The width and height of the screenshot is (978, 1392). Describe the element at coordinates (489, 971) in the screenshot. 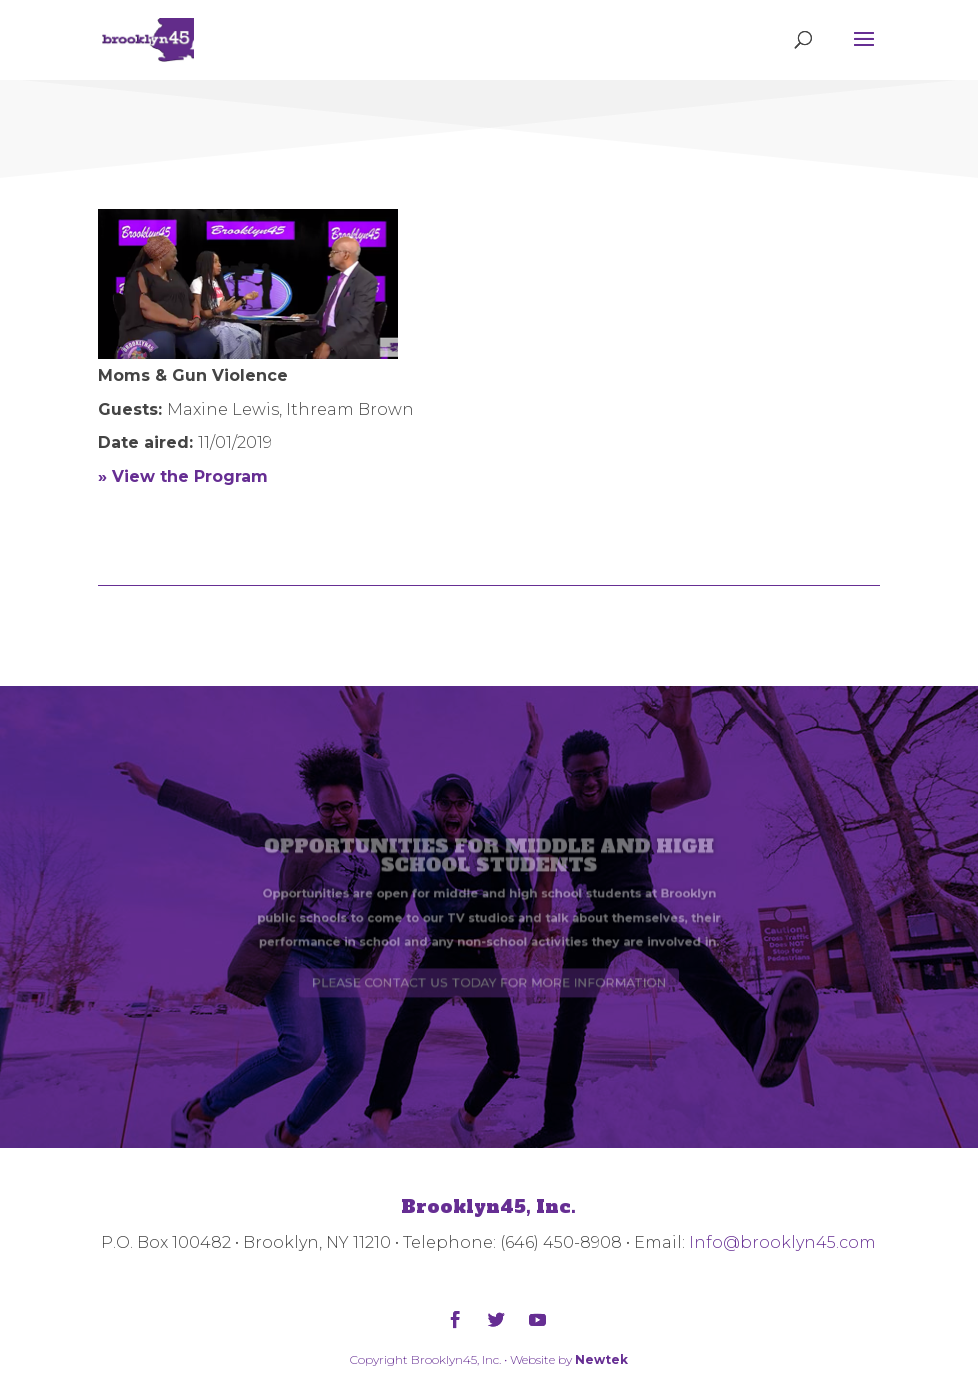

I see `PLEASE CONTACT US TODAY FOR MORE INFORMATION` at that location.